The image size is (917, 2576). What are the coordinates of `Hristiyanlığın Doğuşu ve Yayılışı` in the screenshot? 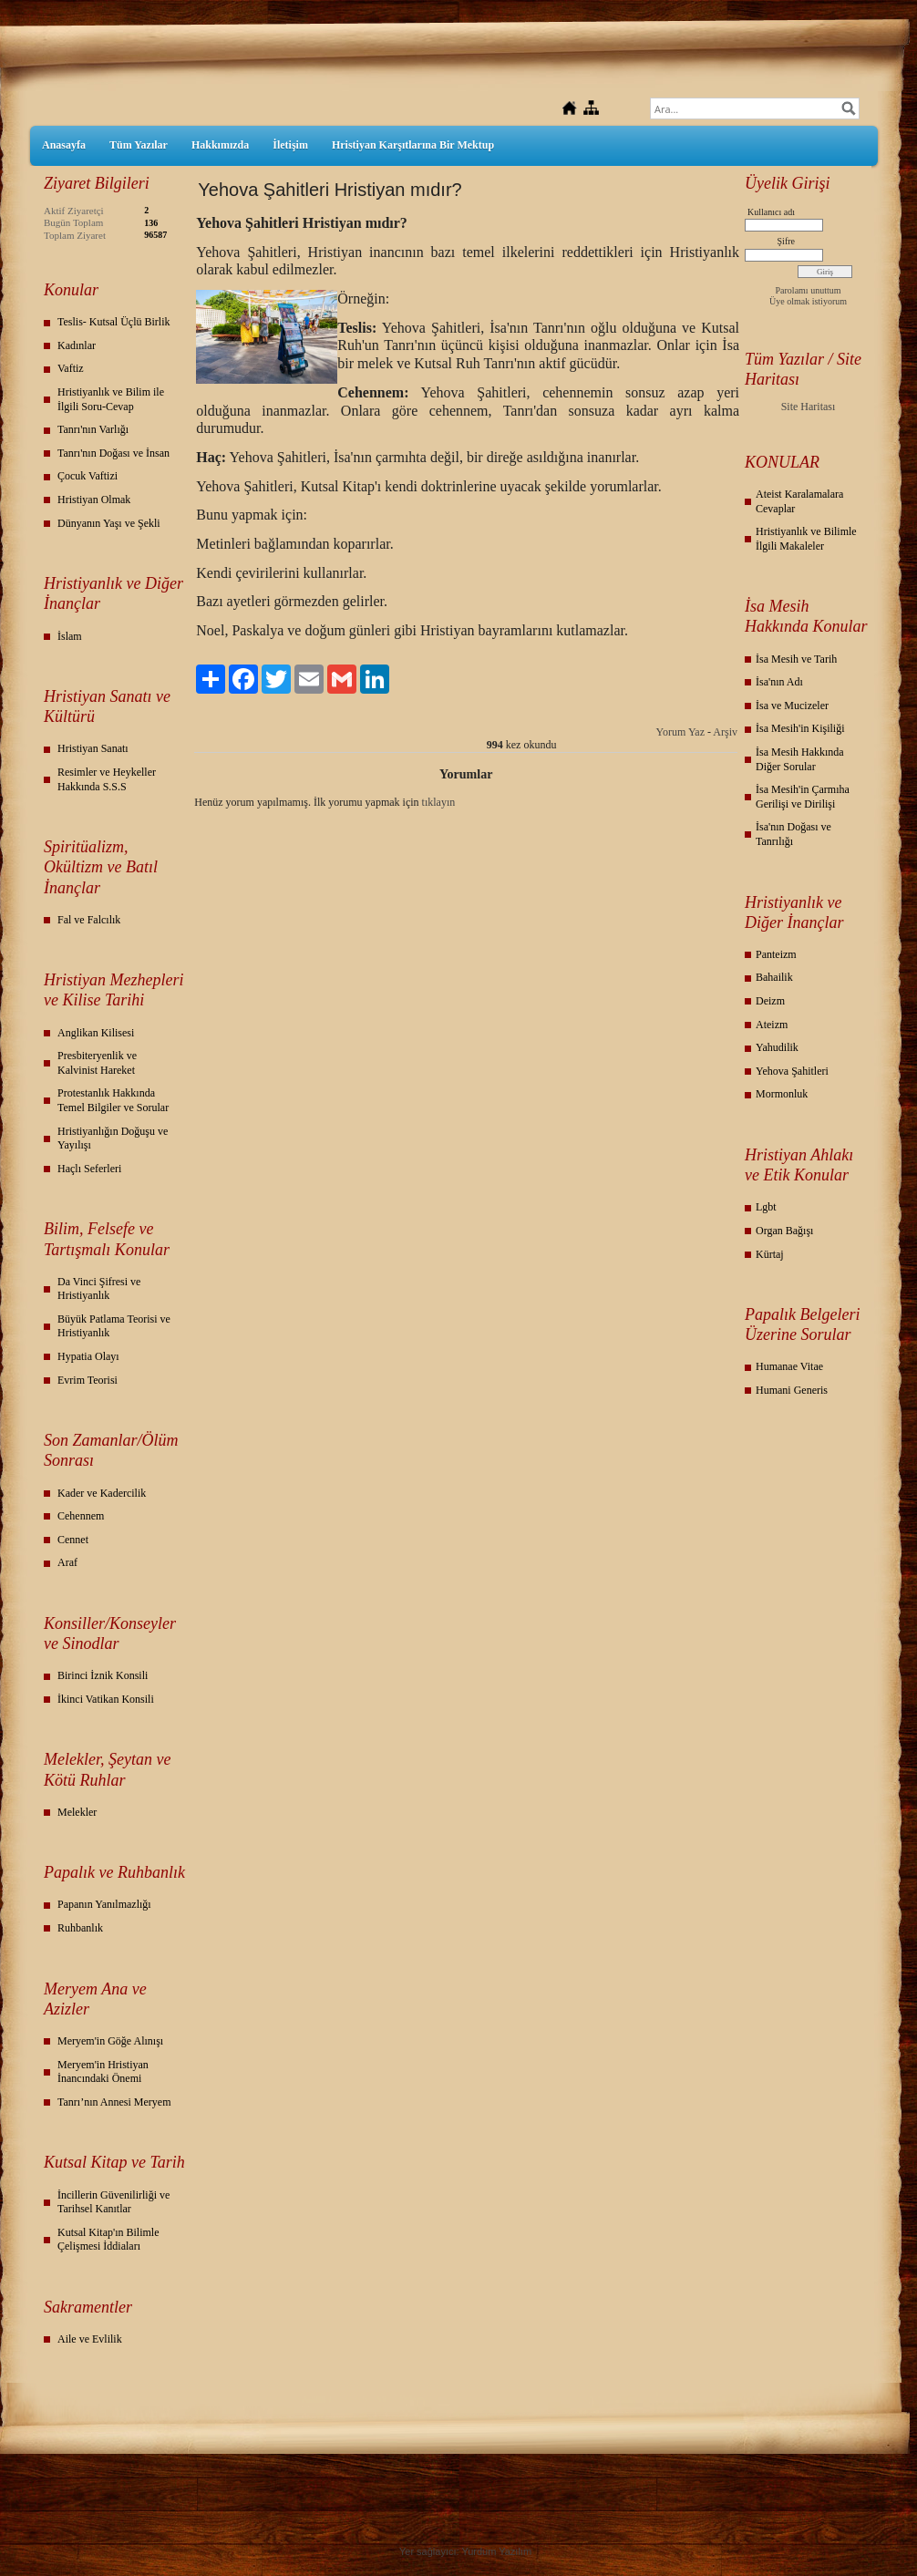 It's located at (112, 1138).